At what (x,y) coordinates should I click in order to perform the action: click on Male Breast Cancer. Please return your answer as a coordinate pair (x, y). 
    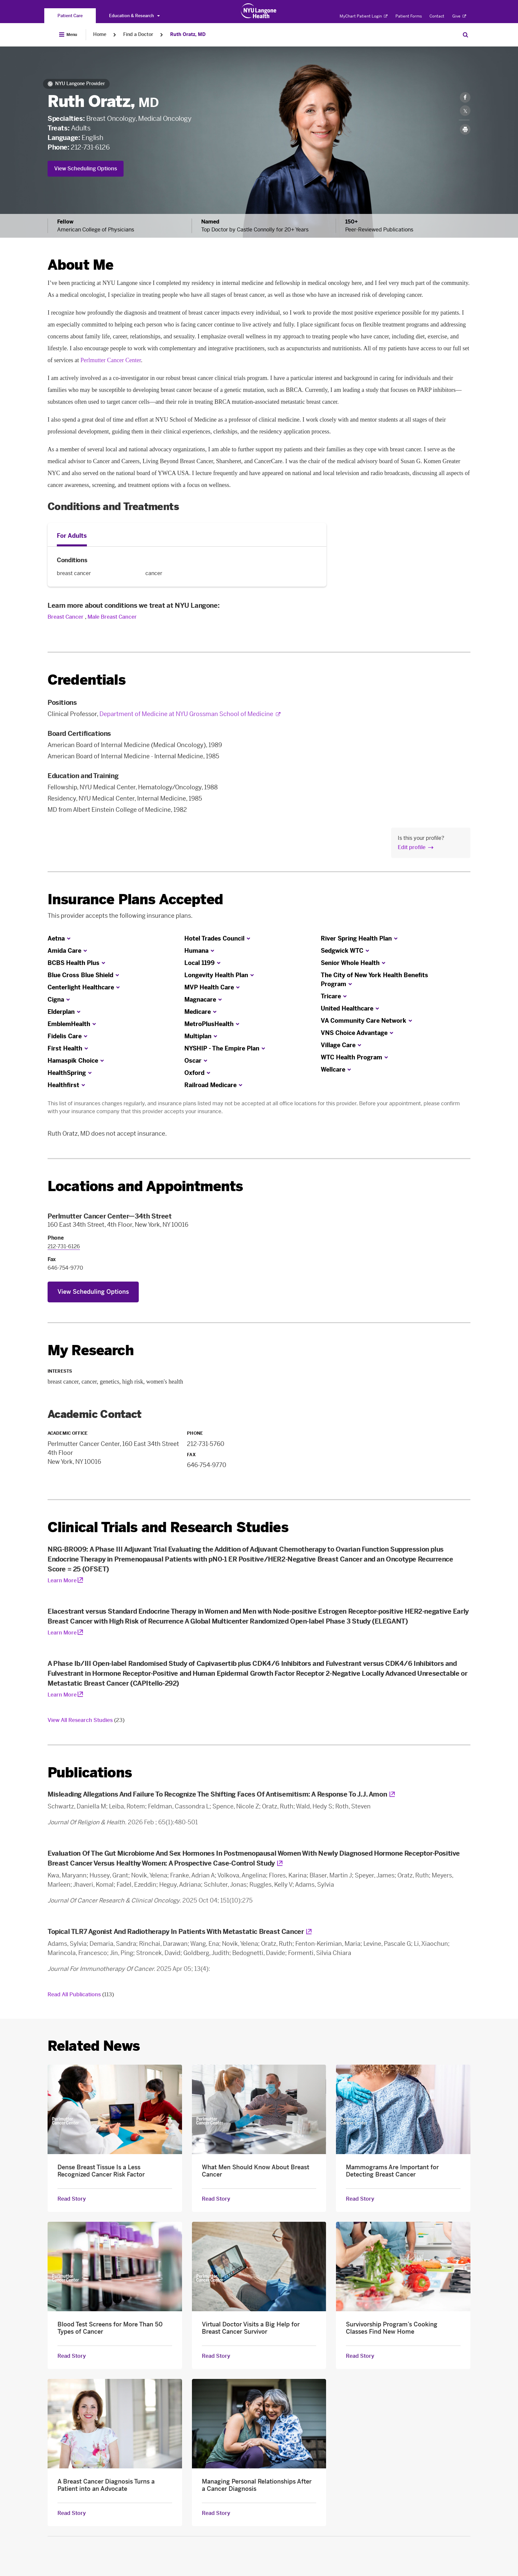
    Looking at the image, I should click on (112, 617).